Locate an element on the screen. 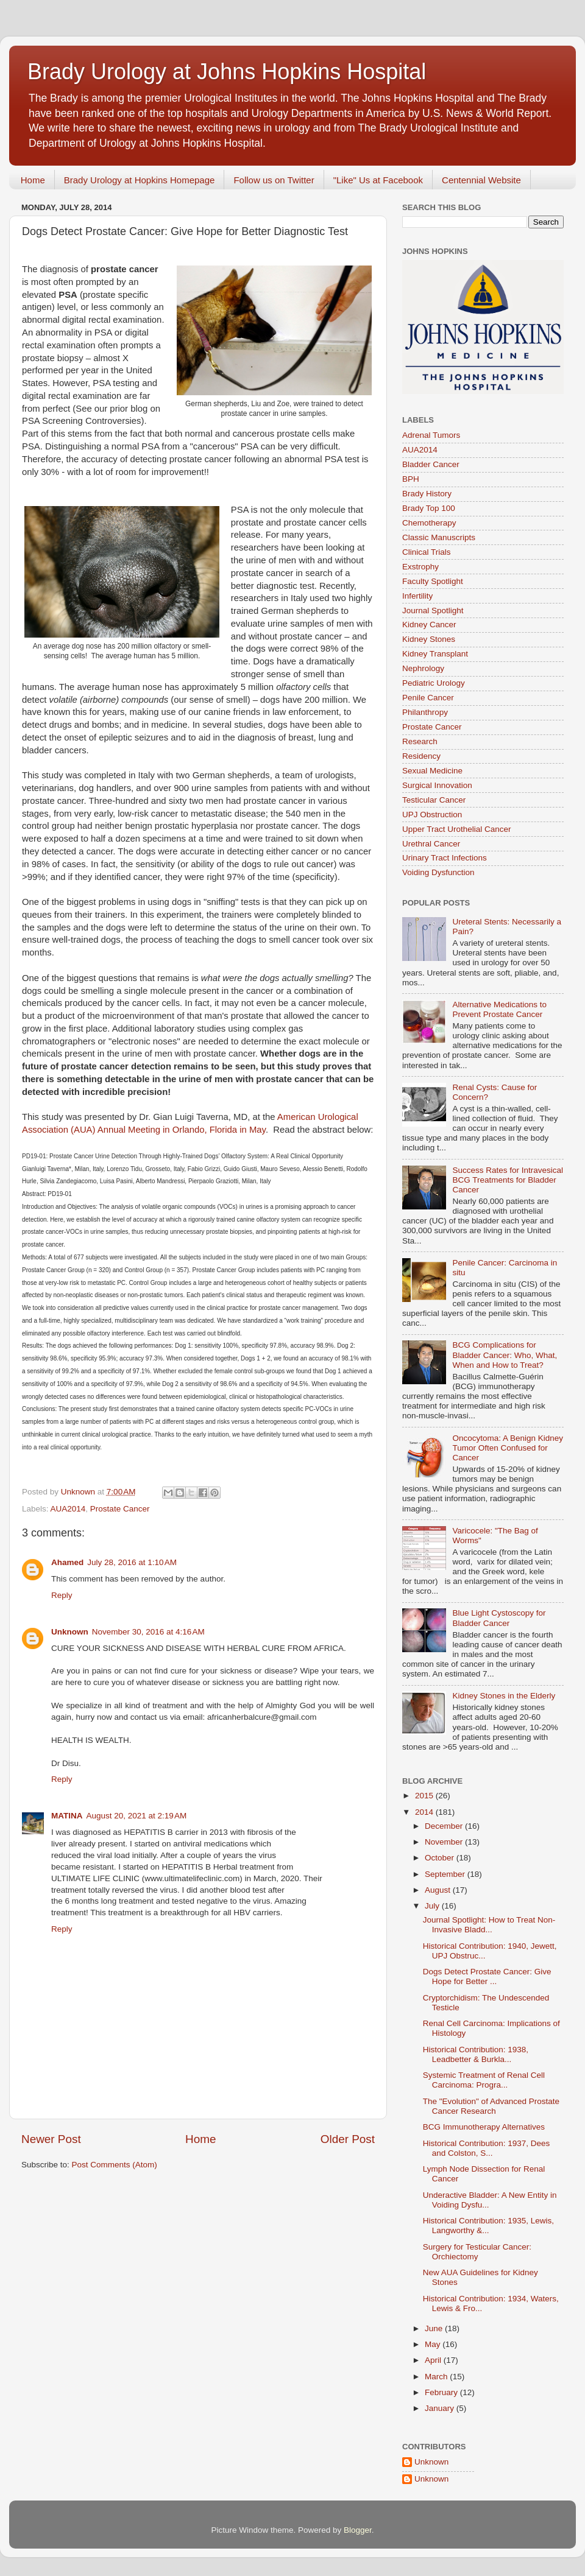 The image size is (585, 2576). February is located at coordinates (442, 2392).